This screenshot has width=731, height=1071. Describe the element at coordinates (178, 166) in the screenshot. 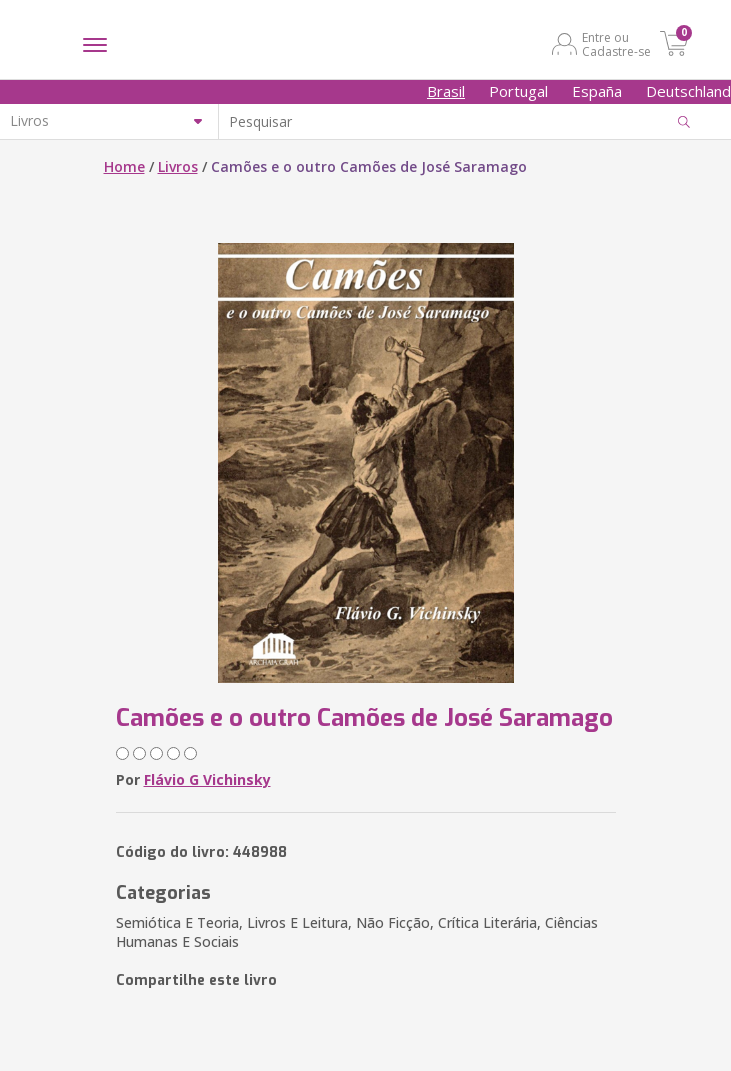

I see `Livros` at that location.